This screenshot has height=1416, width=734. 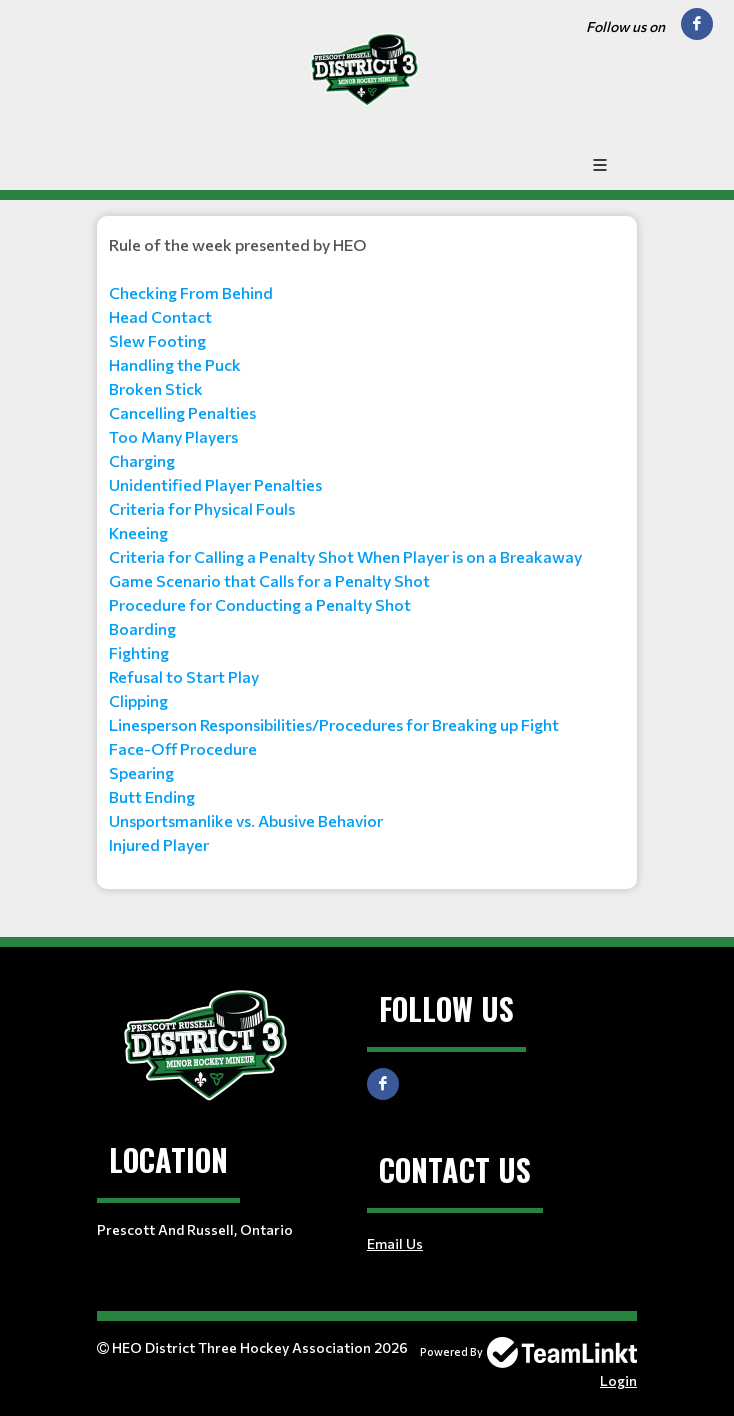 What do you see at coordinates (345, 556) in the screenshot?
I see `Criteria for Calling a Penalty Shot When Player is on a Breakaway` at bounding box center [345, 556].